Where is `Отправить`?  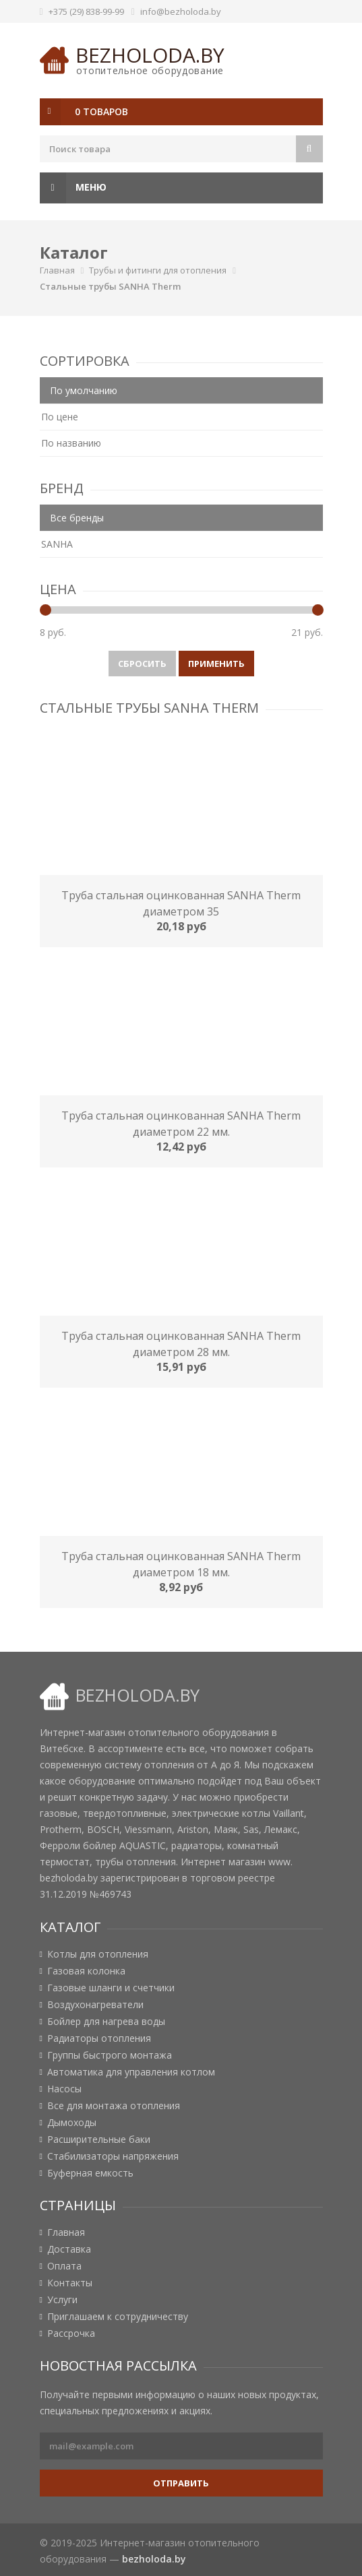
Отправить is located at coordinates (181, 2483).